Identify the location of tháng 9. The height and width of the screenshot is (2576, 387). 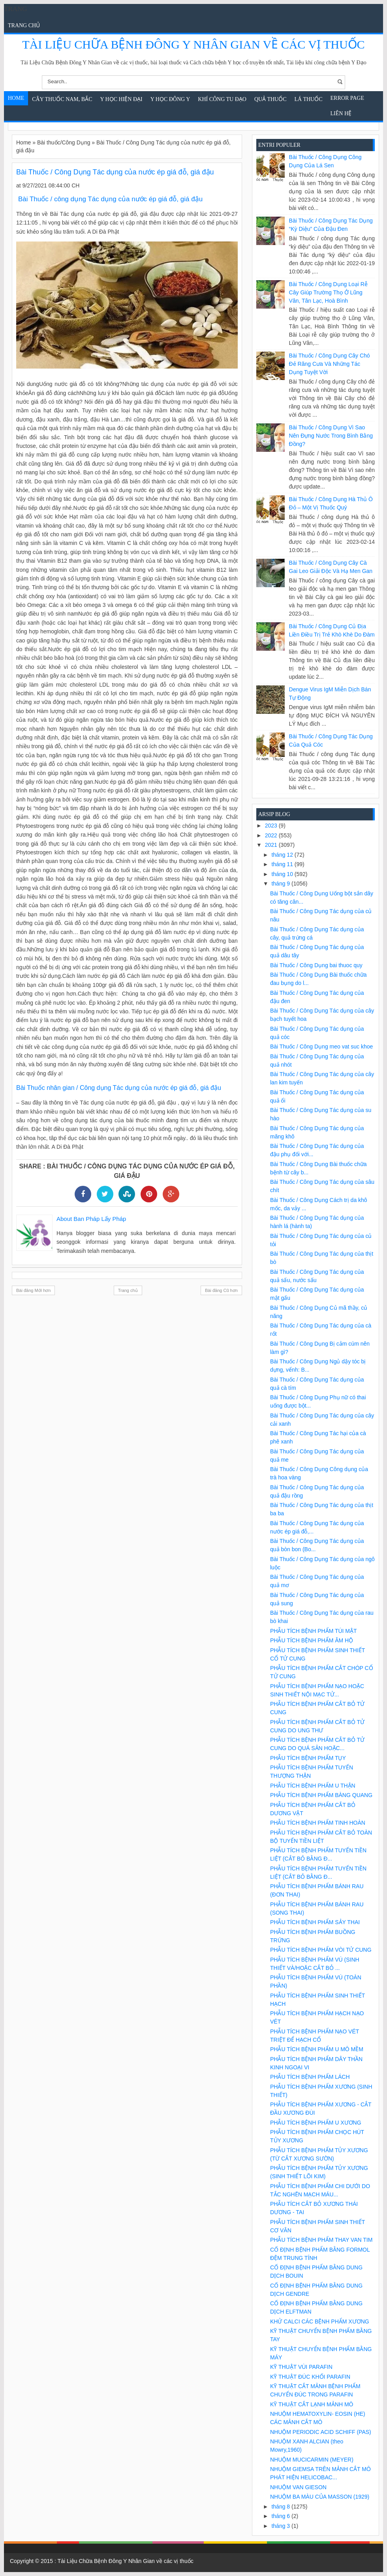
(281, 883).